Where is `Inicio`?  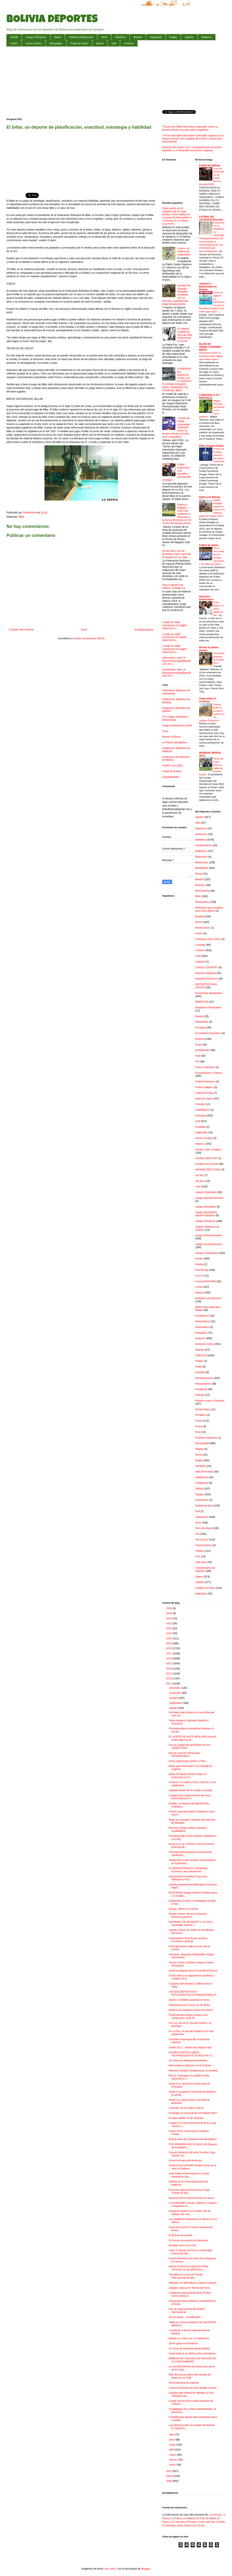
Inicio is located at coordinates (84, 629).